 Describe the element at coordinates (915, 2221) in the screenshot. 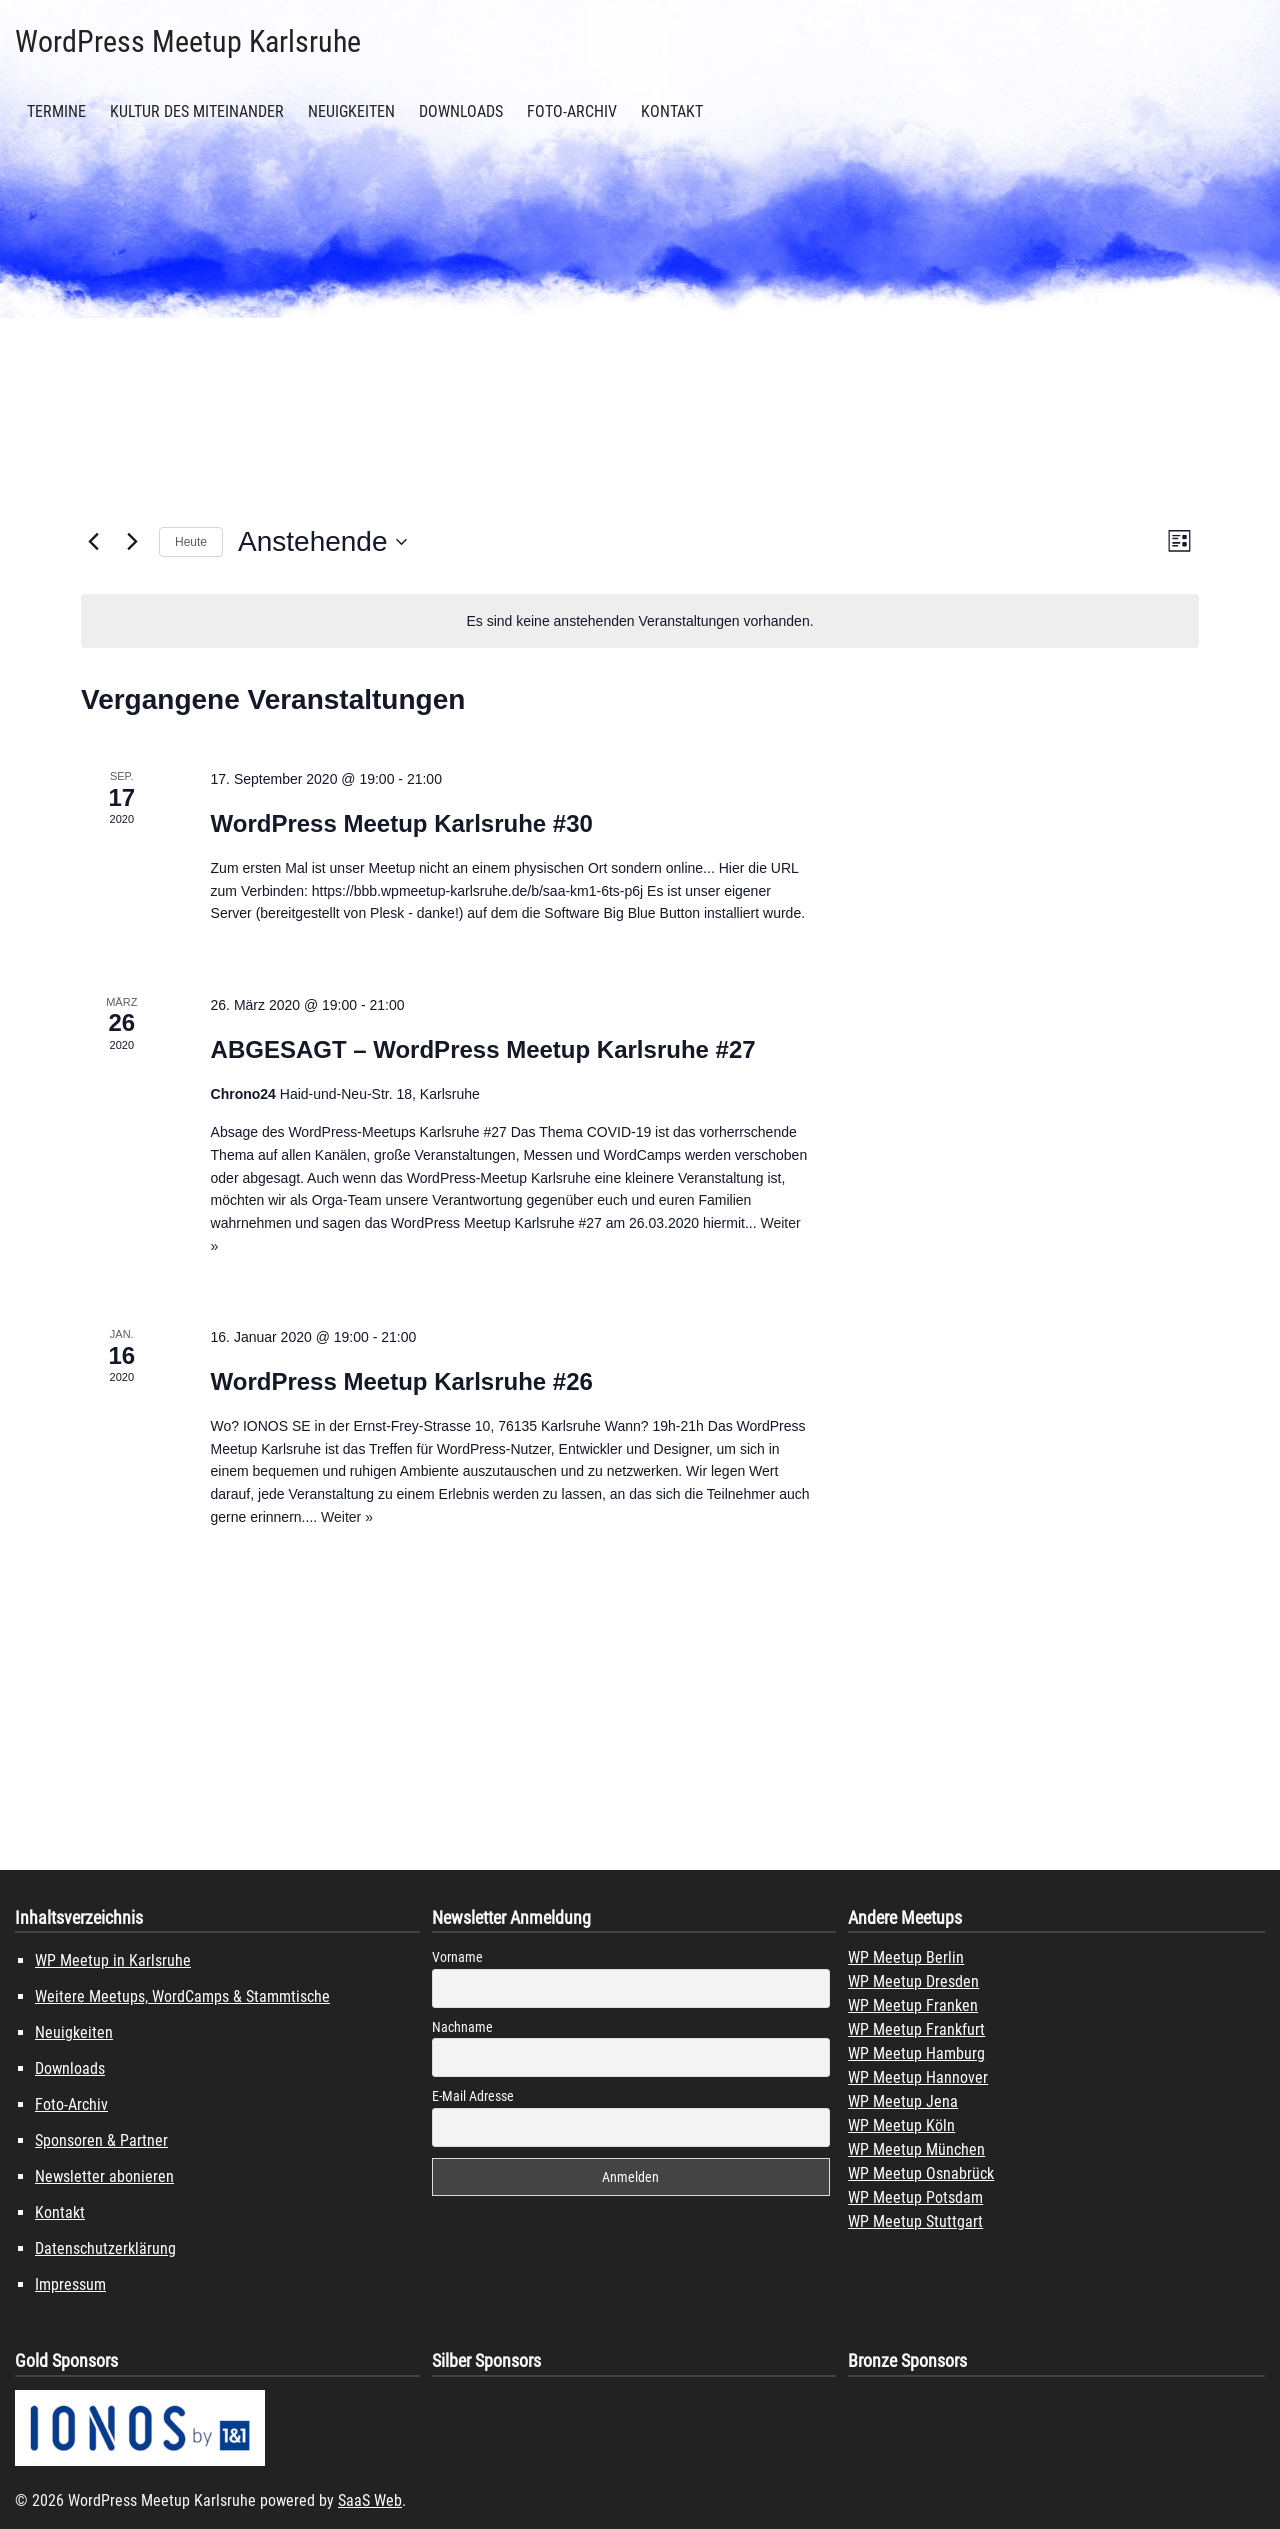

I see `WP Meetup Stuttgart` at that location.